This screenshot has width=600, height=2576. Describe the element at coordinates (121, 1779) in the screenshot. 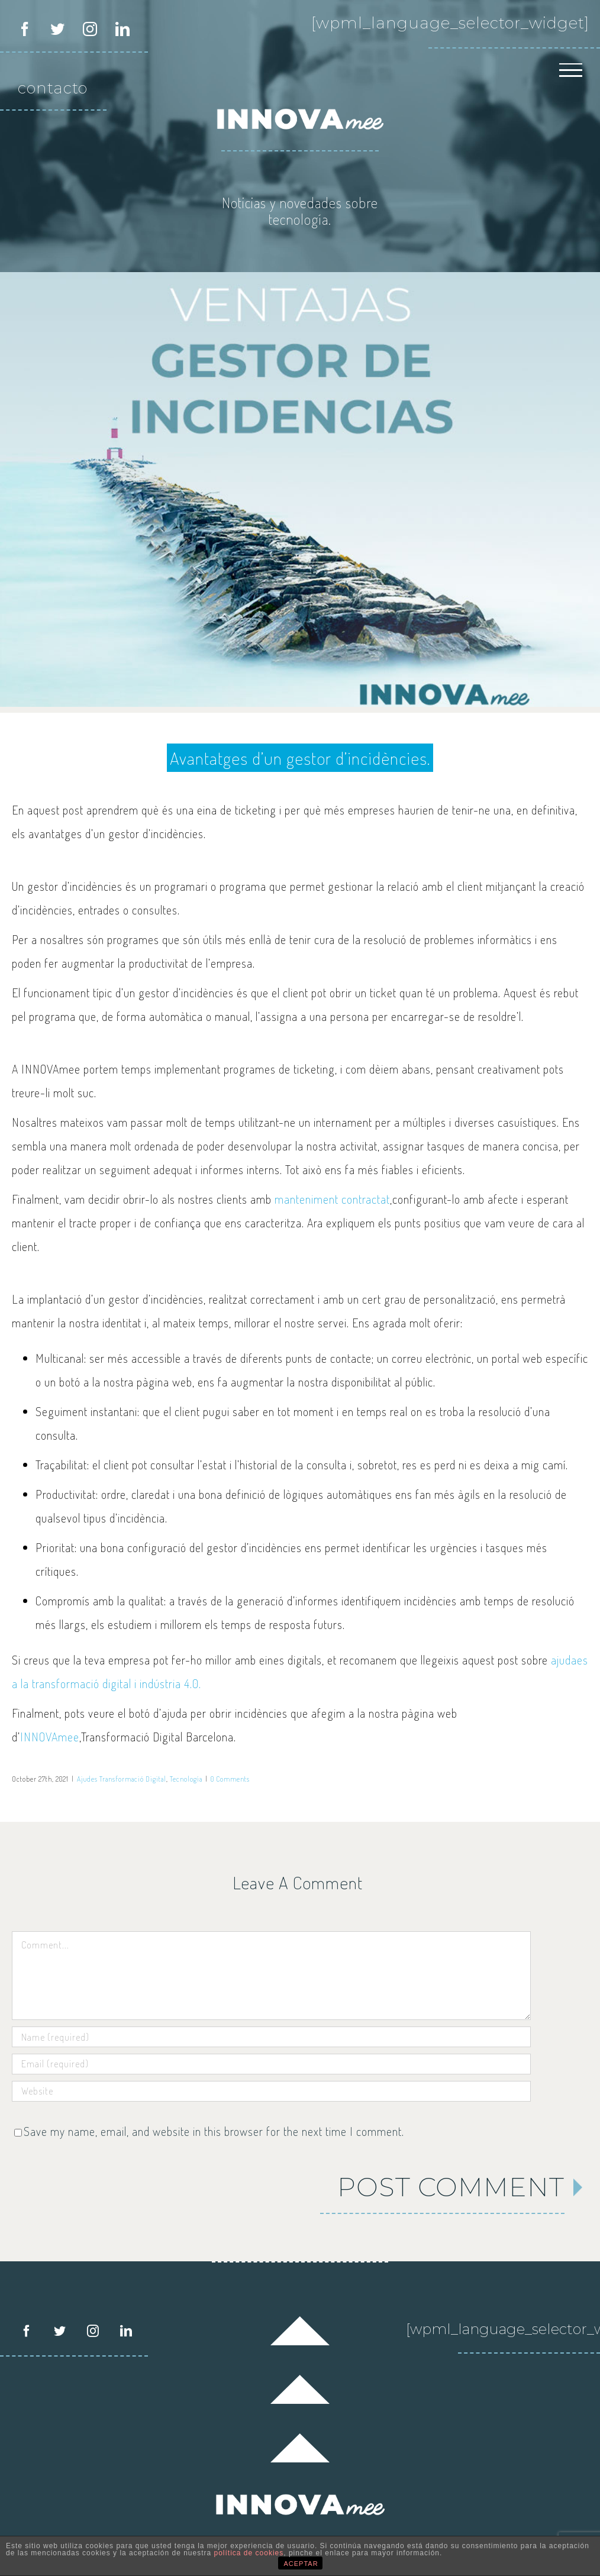

I see `Ajudes Transformació Digital` at that location.